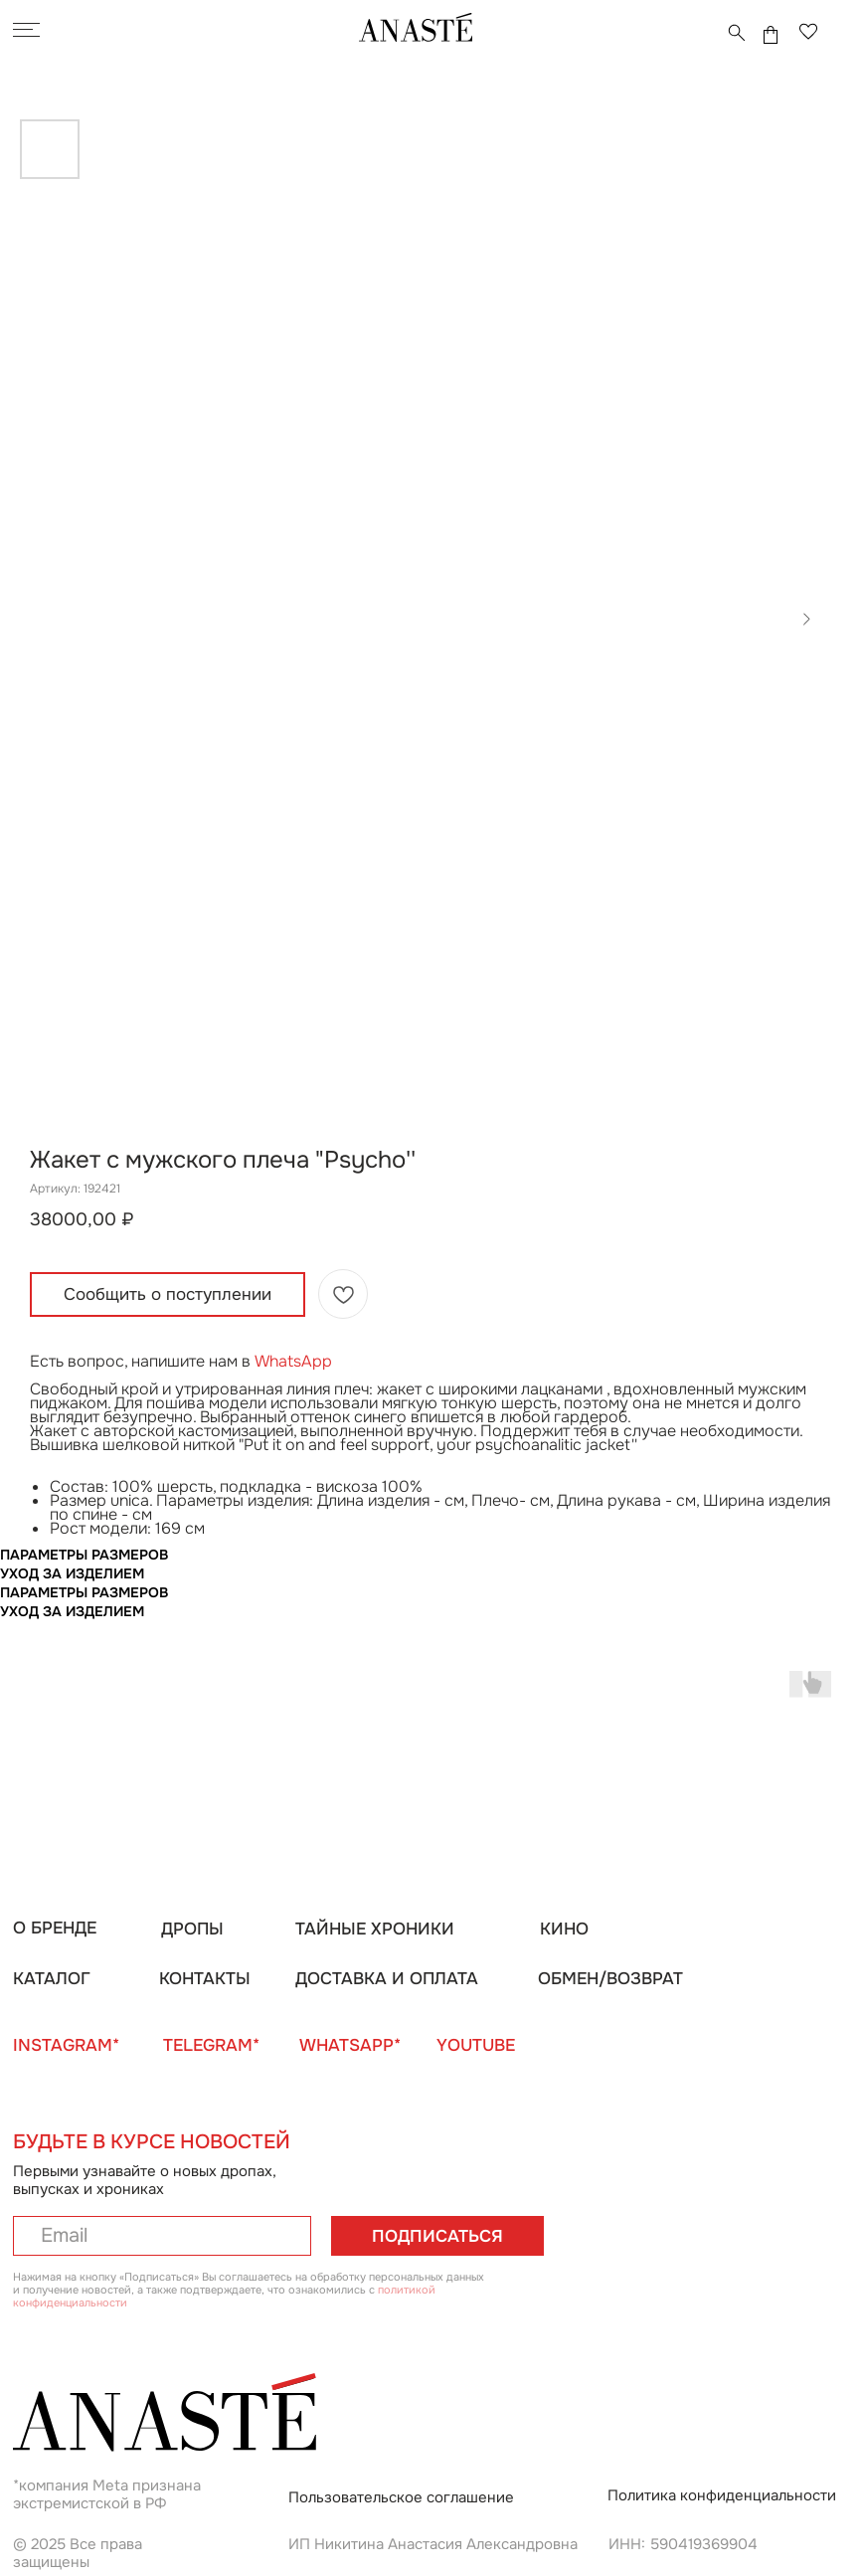 The height and width of the screenshot is (2576, 861). I want to click on ТАЙНЫЕ ХРОНИКИ, so click(374, 1928).